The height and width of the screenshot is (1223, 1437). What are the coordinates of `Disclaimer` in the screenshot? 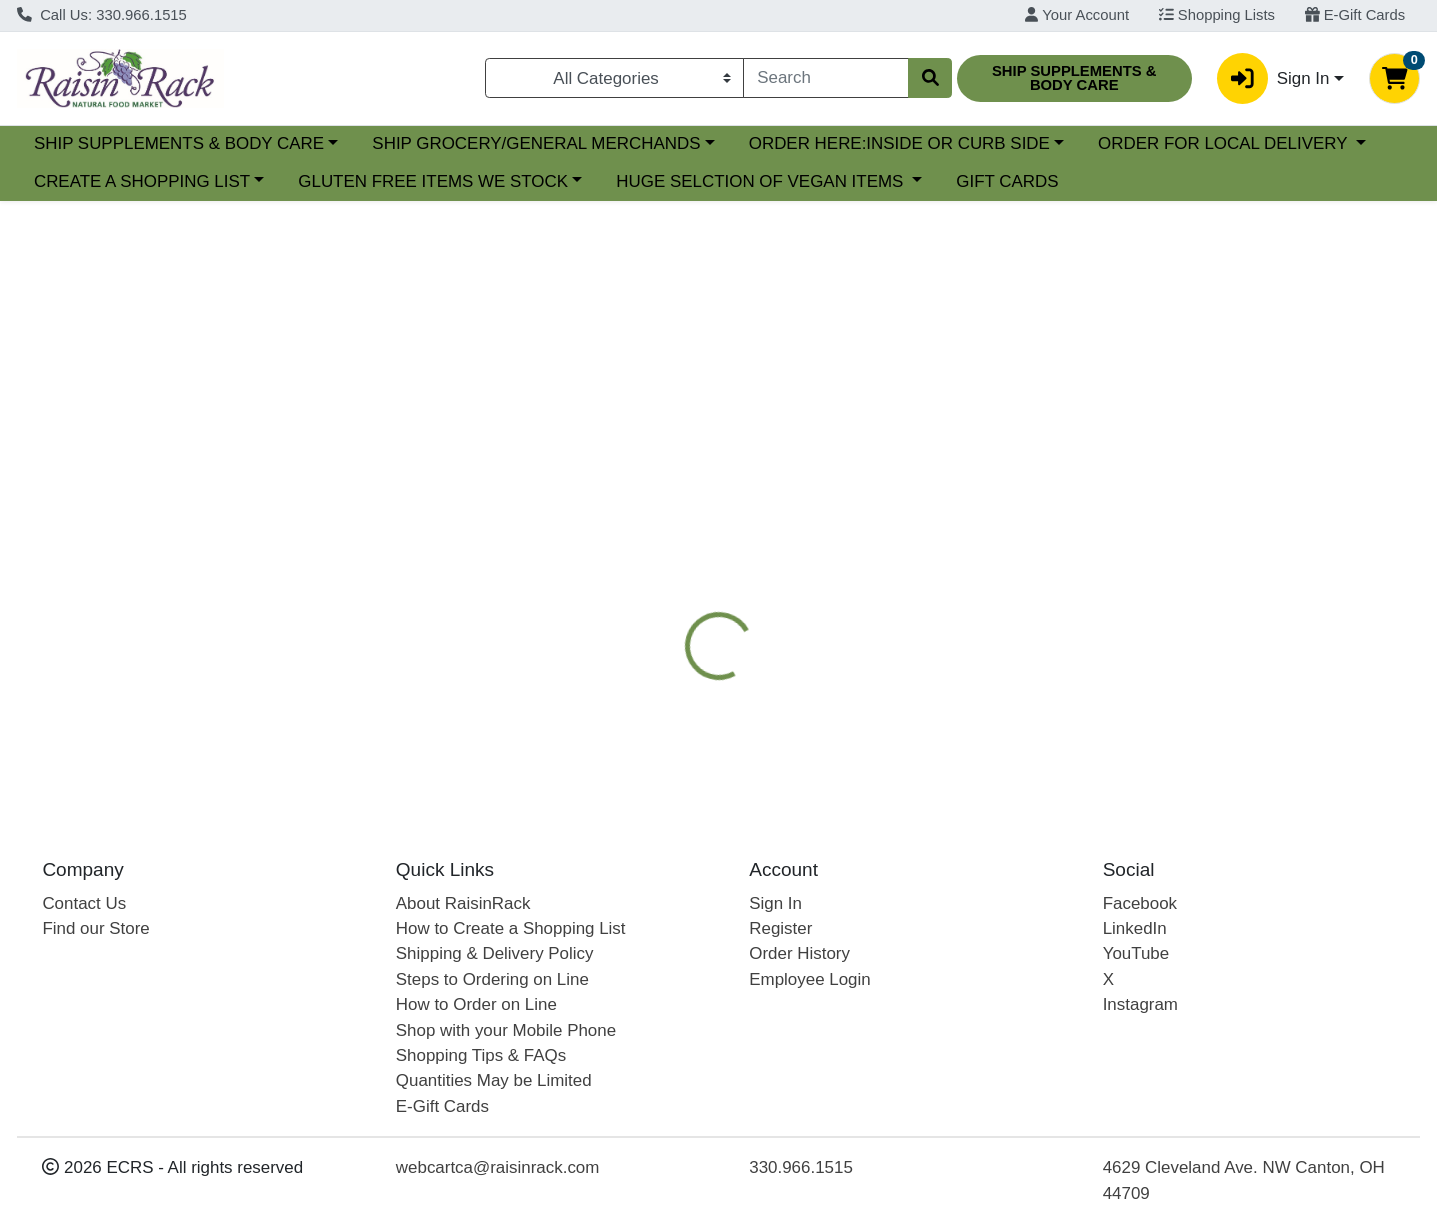 It's located at (1247, 495).